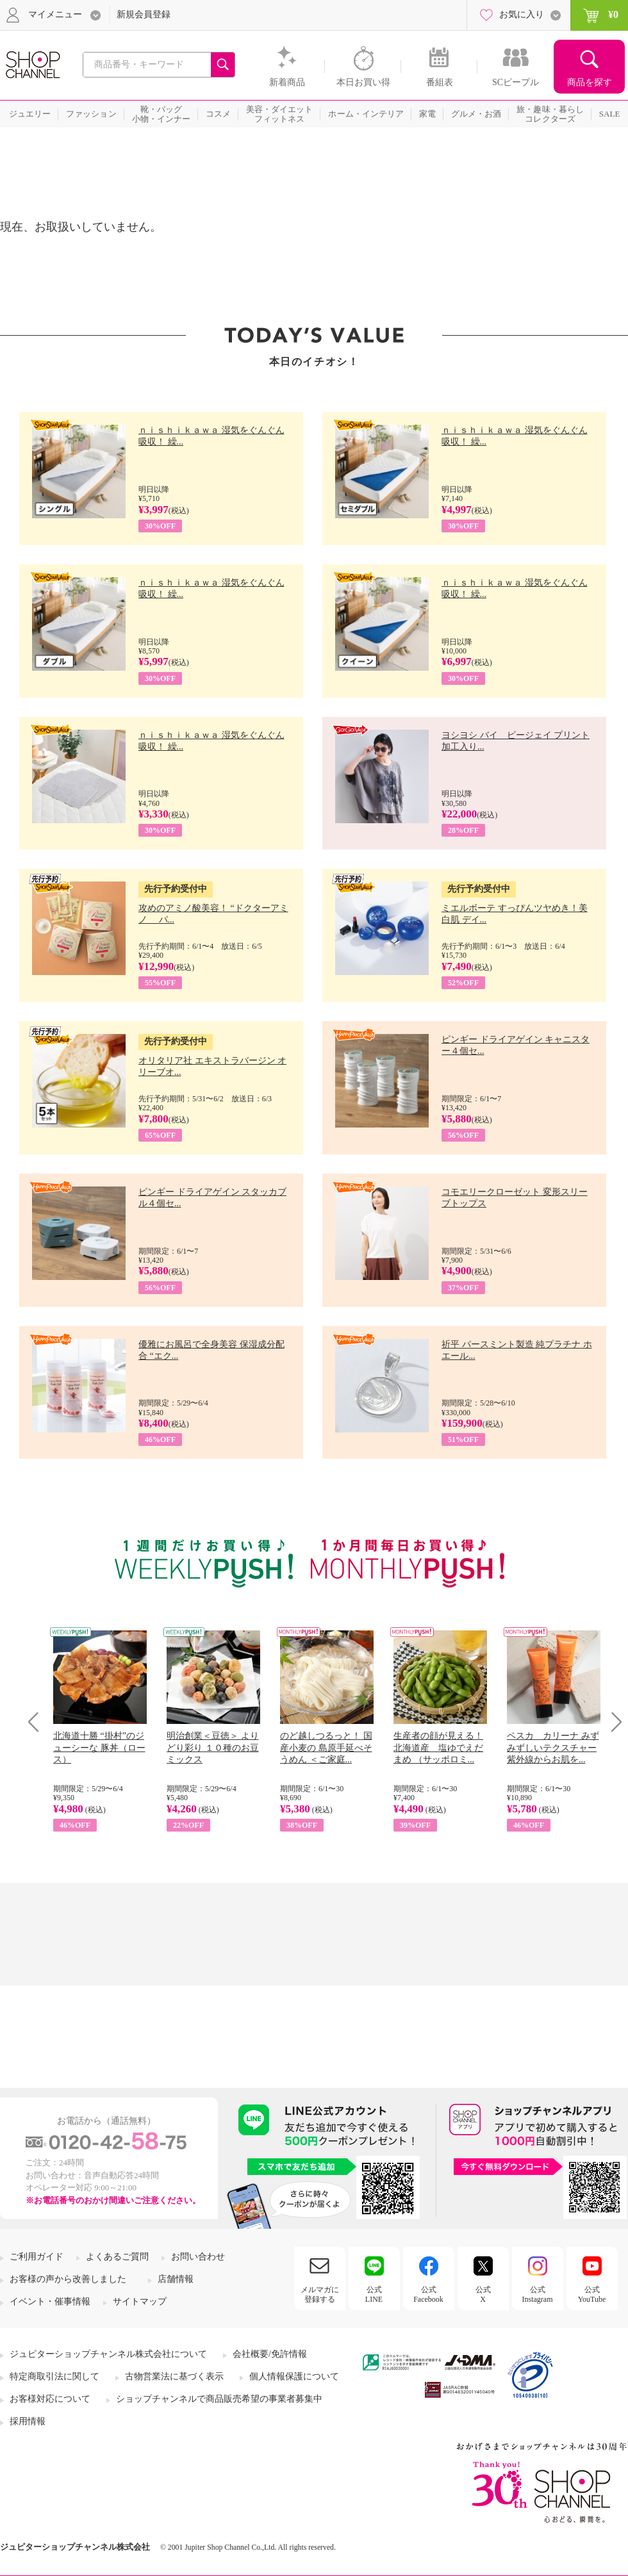 The image size is (628, 2576). What do you see at coordinates (294, 2376) in the screenshot?
I see `個人情報保護について` at bounding box center [294, 2376].